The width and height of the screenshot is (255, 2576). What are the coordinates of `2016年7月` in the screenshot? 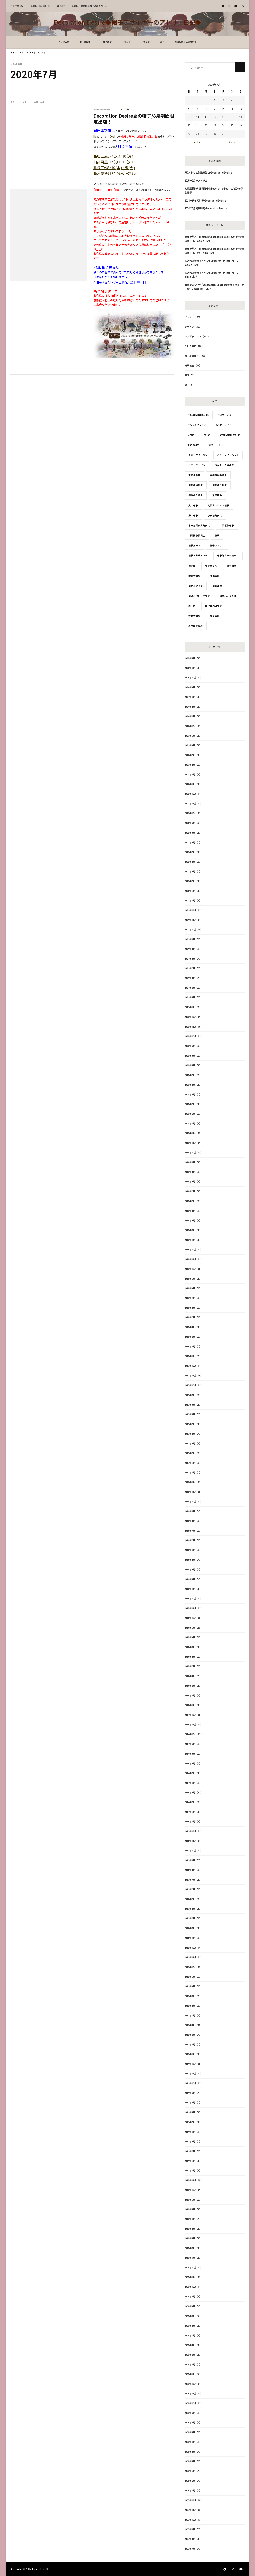 It's located at (190, 1531).